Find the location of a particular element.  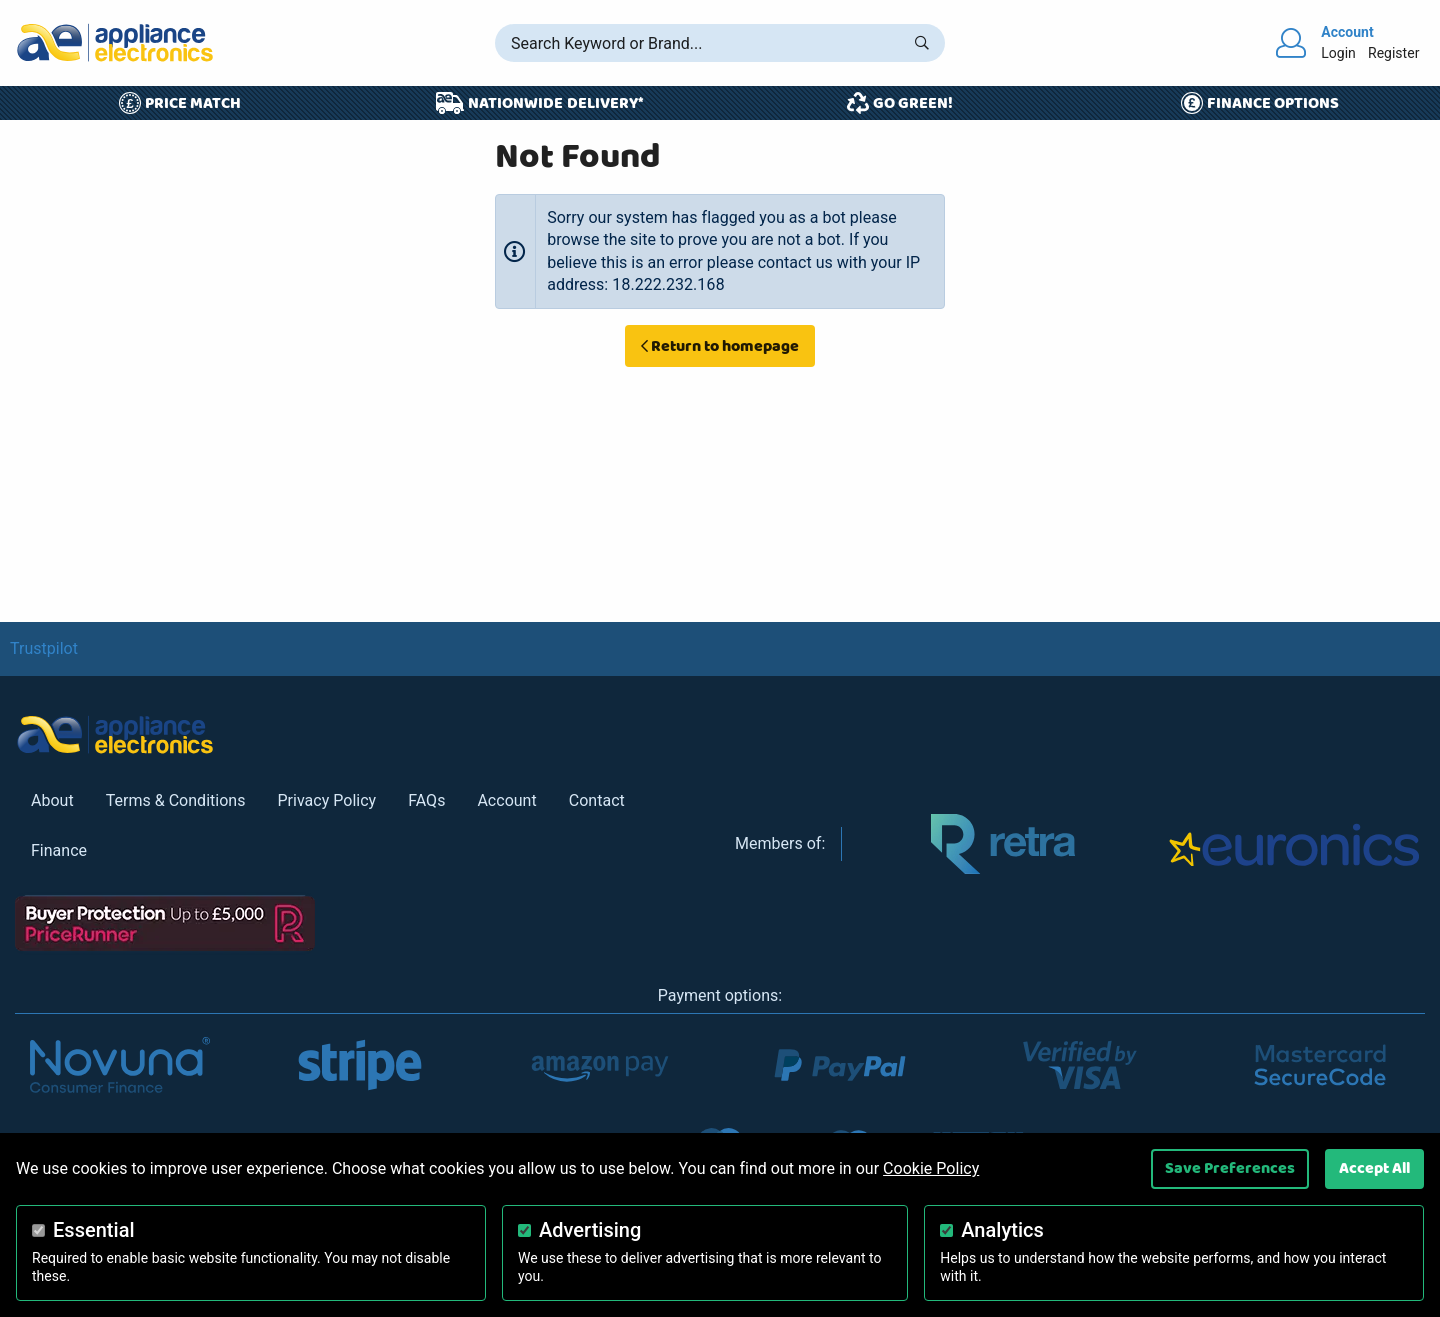

Trustpilot is located at coordinates (44, 648).